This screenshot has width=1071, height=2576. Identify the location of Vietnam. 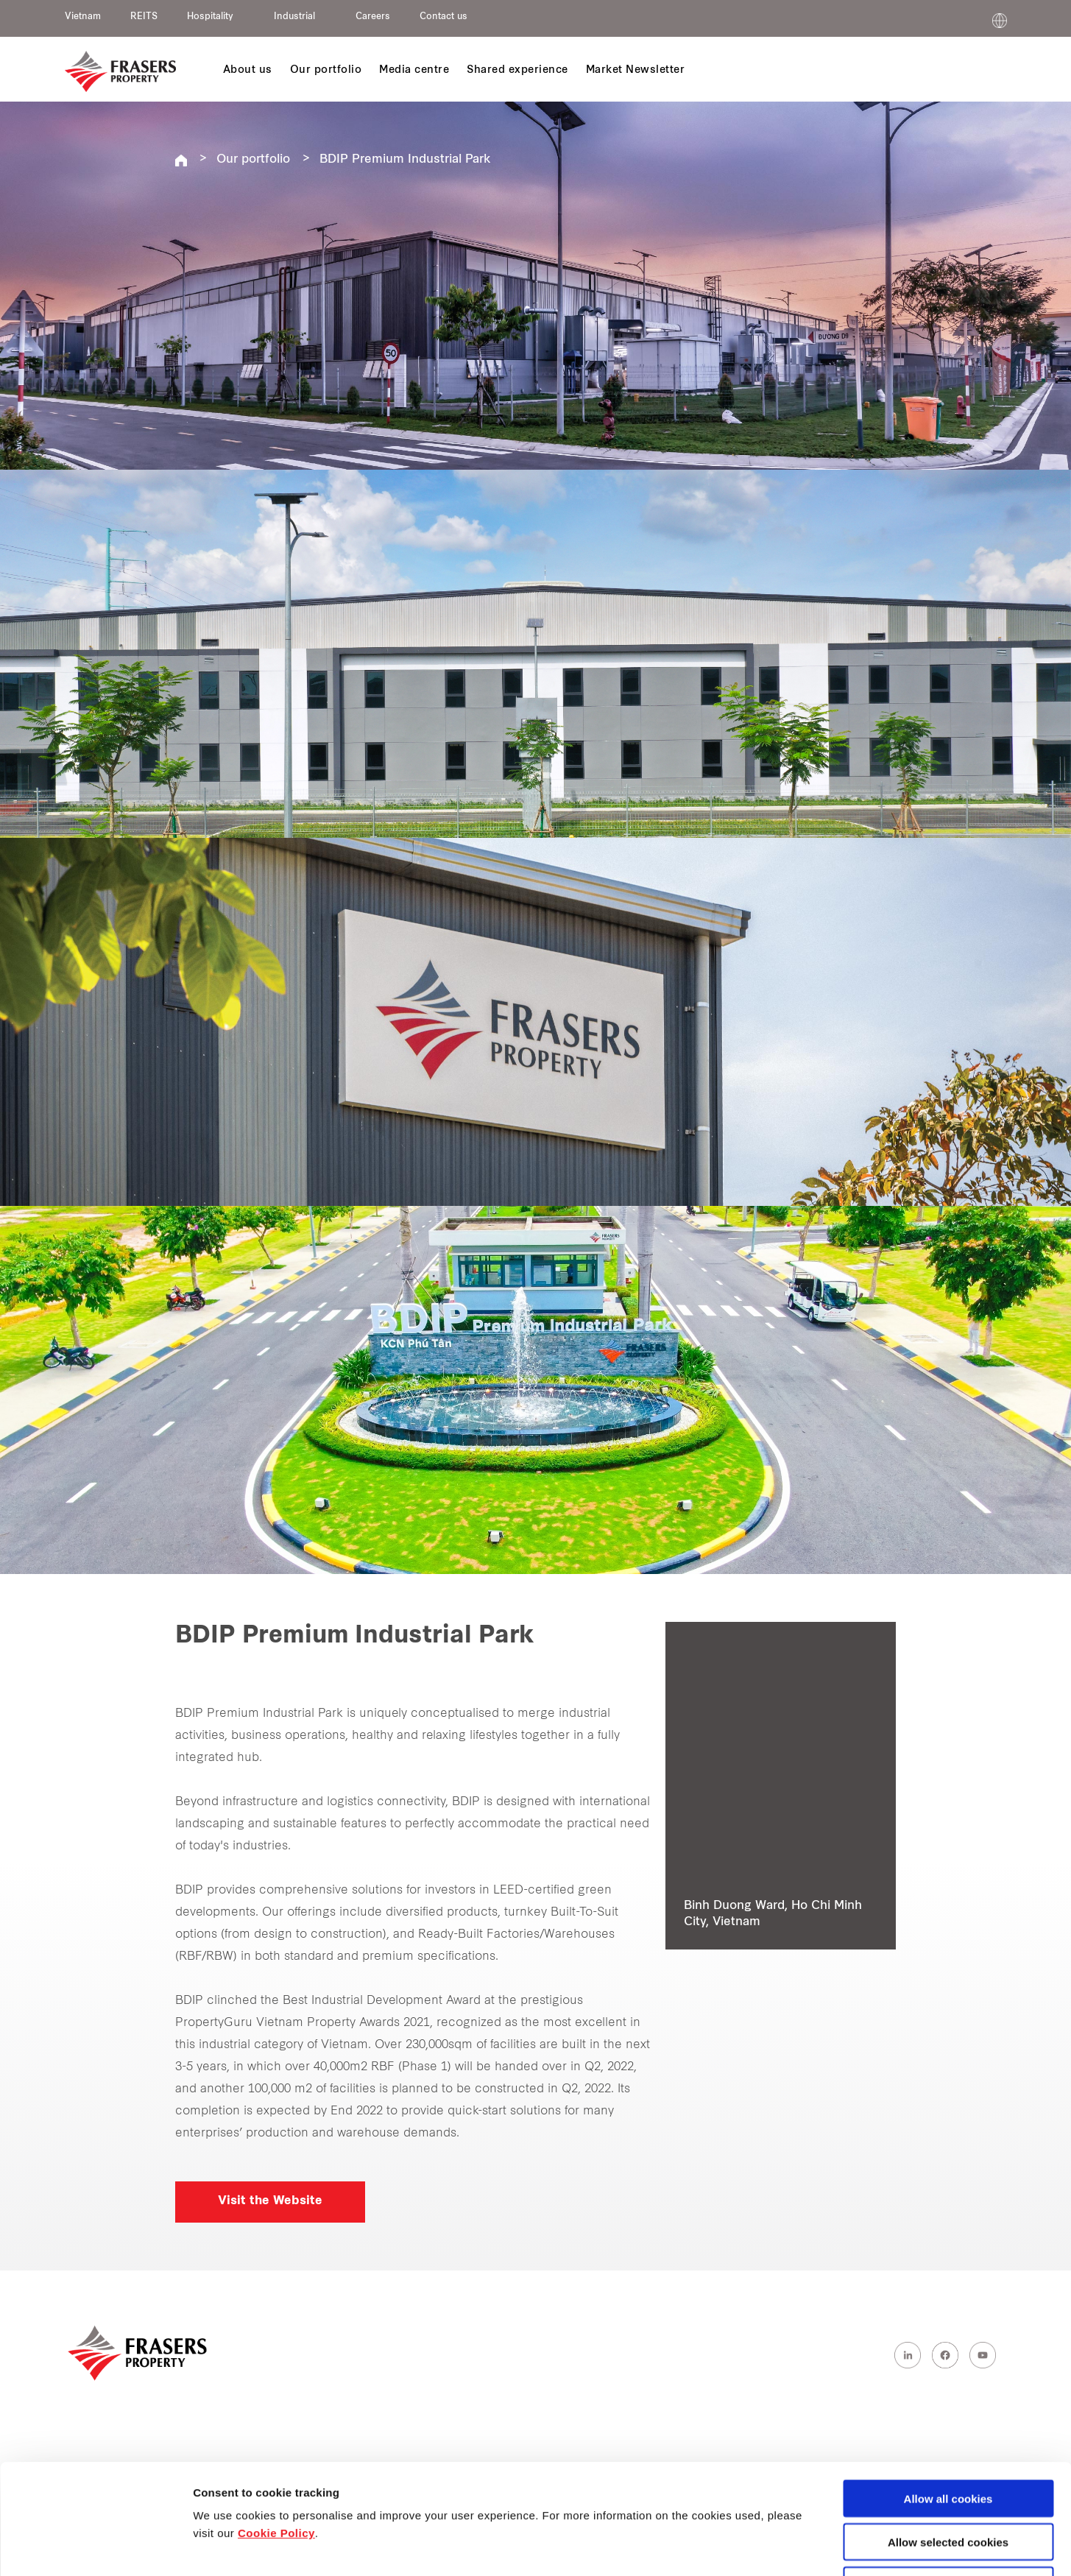
(83, 17).